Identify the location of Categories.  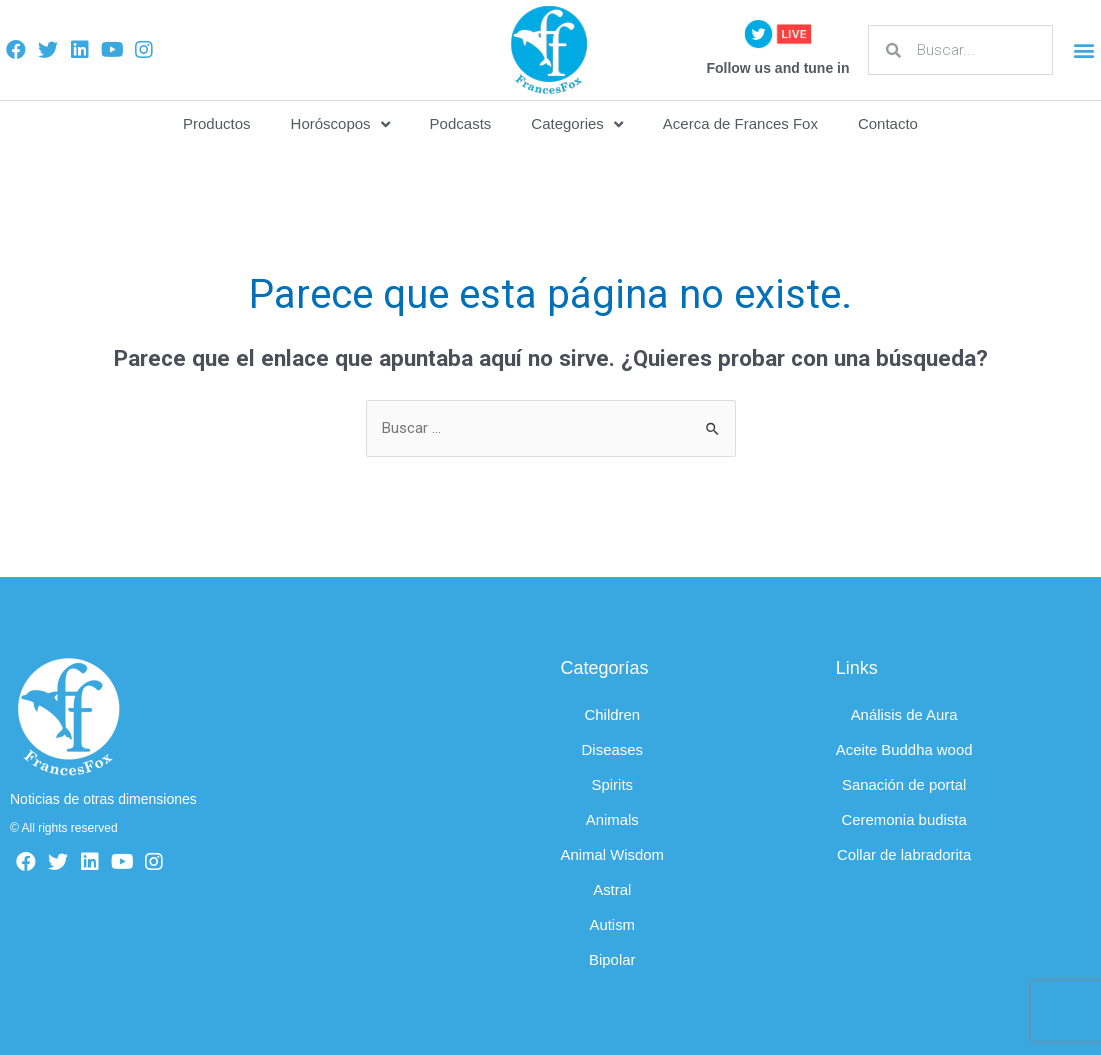
(577, 124).